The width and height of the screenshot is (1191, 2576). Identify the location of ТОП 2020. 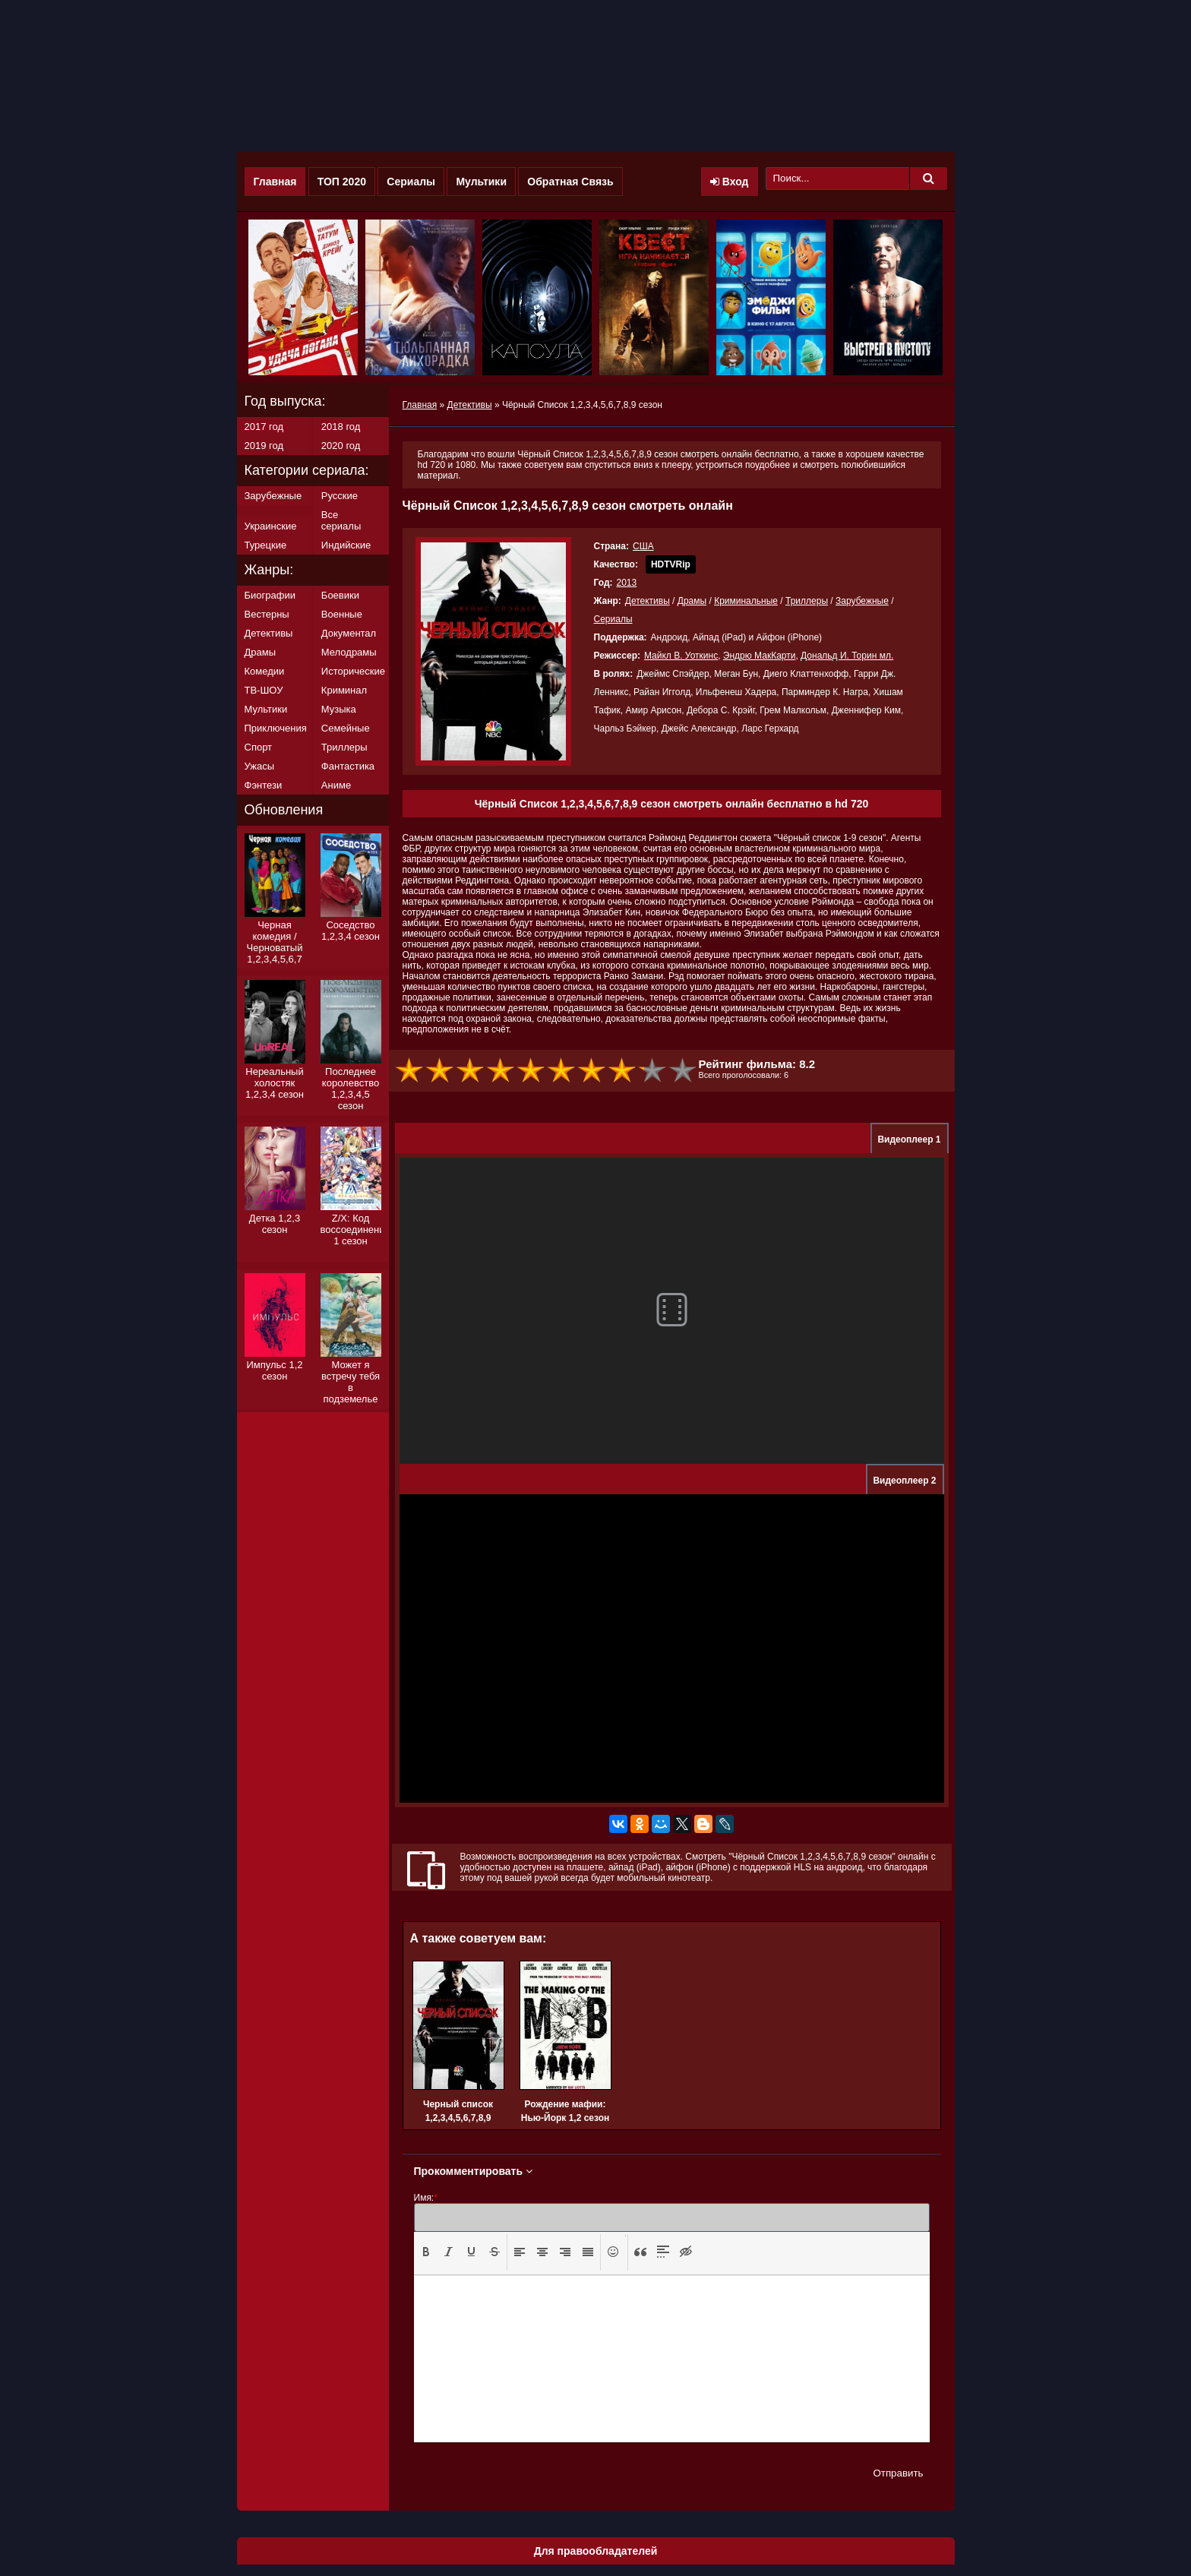
(341, 181).